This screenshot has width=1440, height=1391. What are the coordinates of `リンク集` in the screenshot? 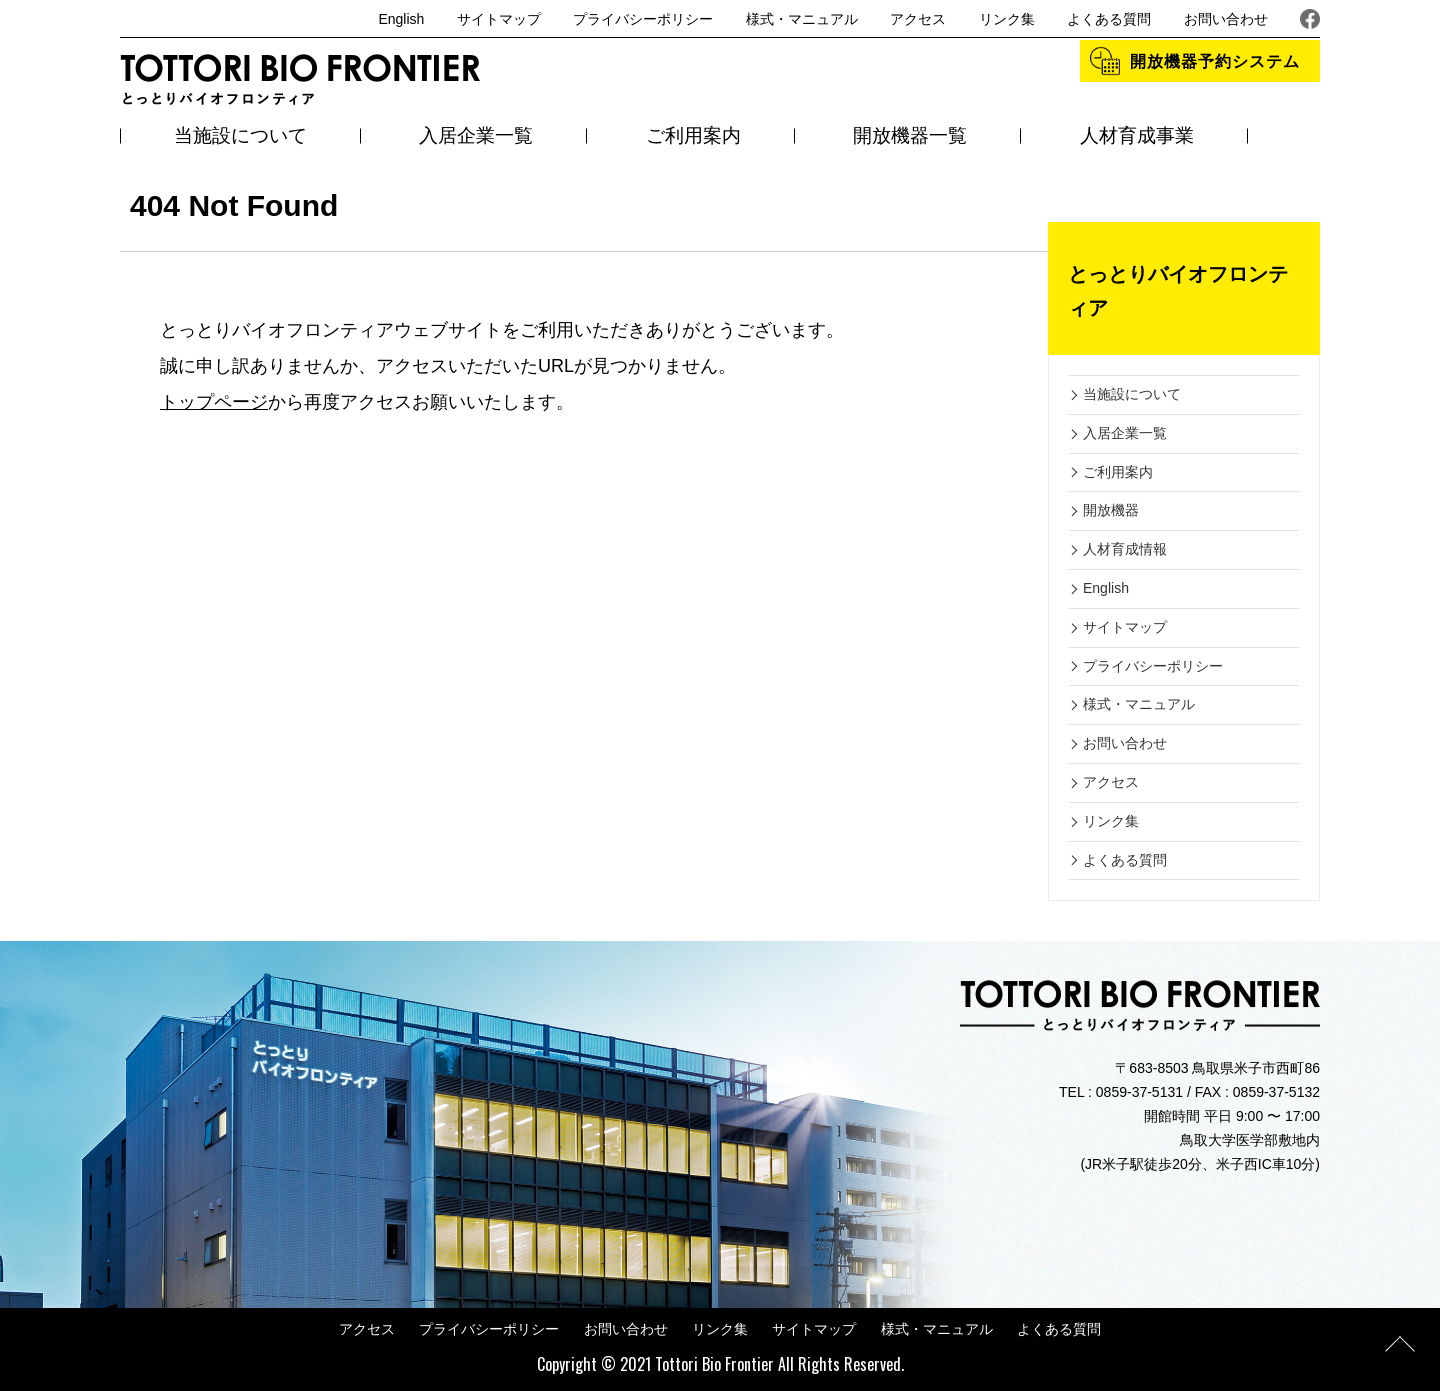 It's located at (1007, 19).